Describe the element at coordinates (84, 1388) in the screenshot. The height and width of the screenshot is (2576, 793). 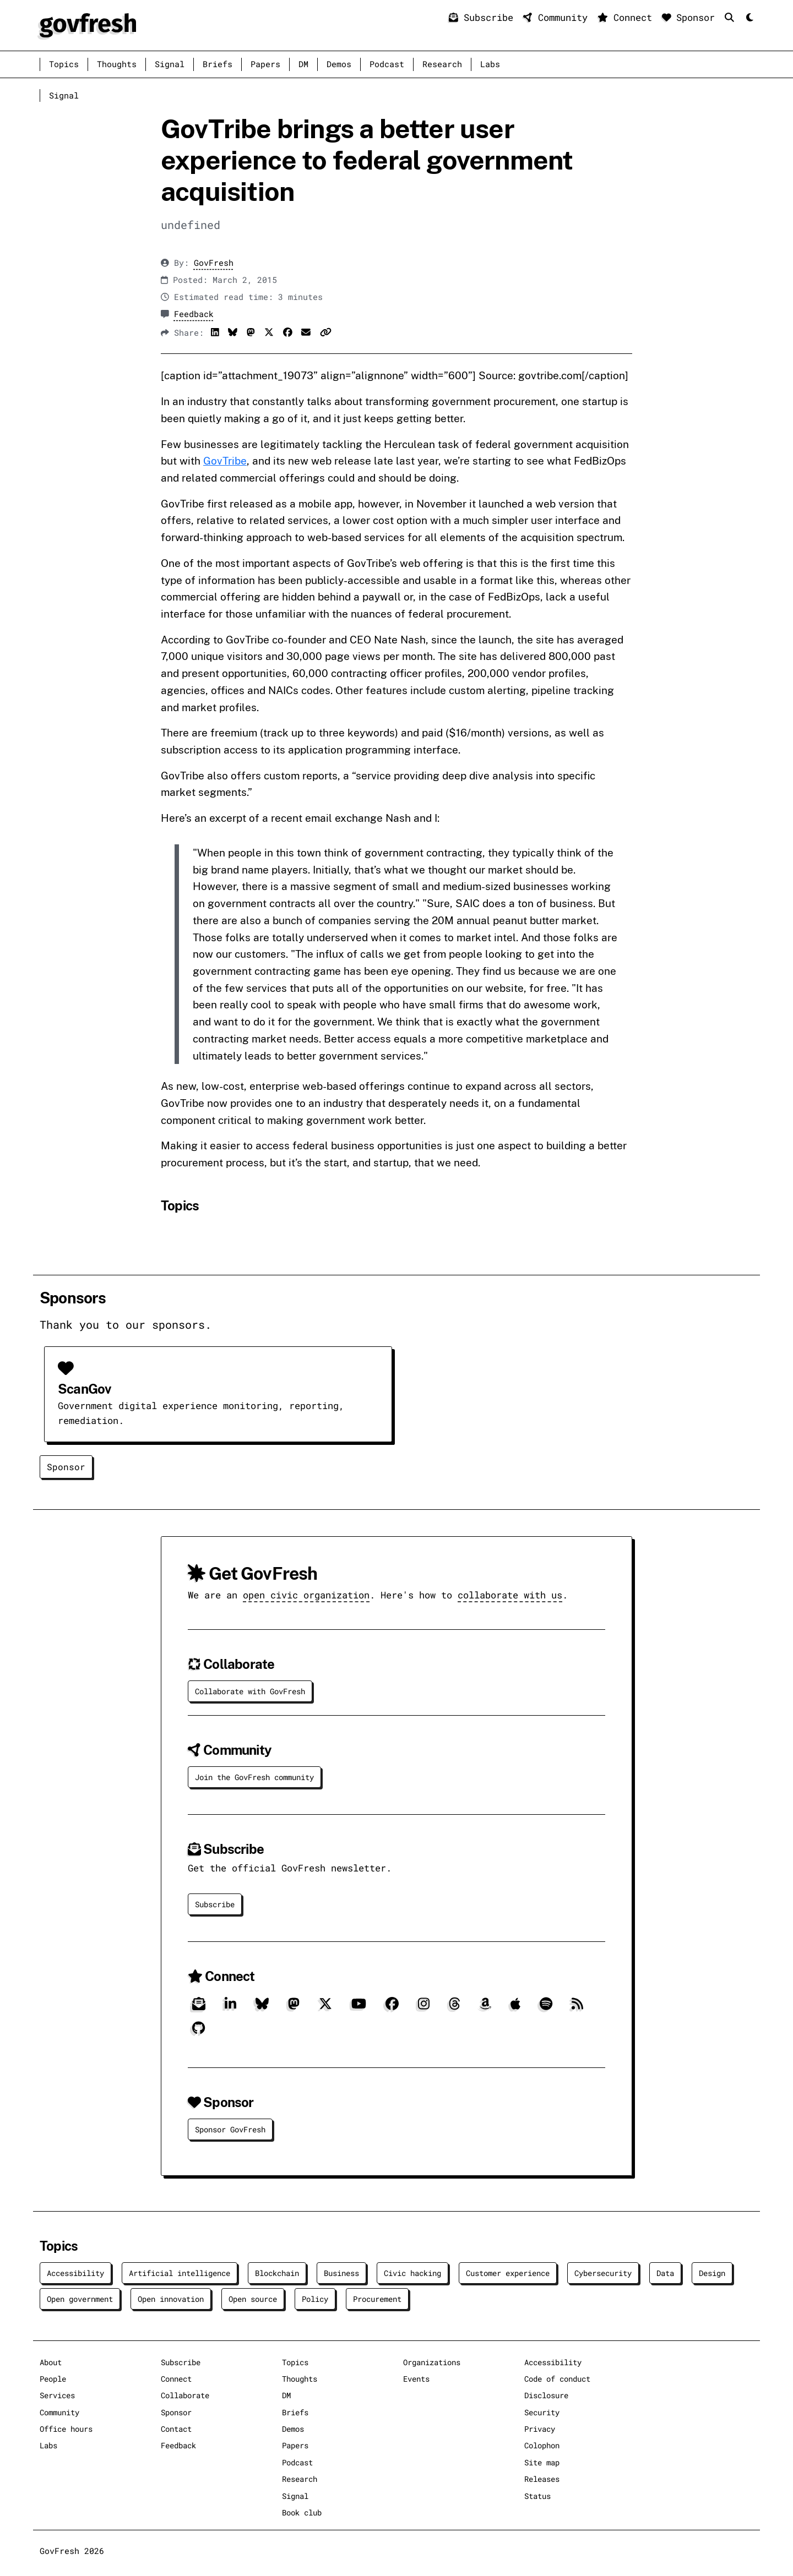
I see `ScanGov` at that location.